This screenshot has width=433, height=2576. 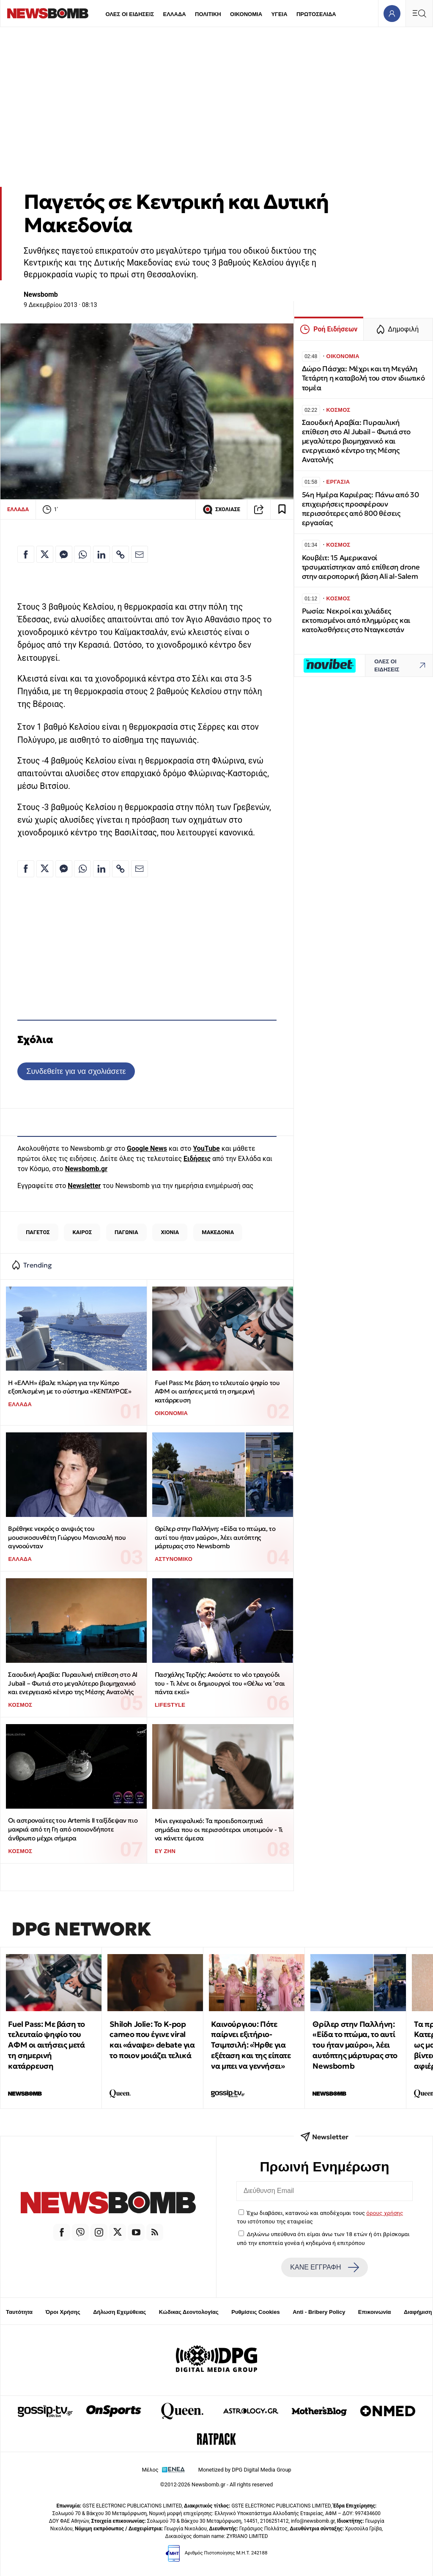 I want to click on ΠΑΓΩΝΙΑ, so click(x=126, y=1232).